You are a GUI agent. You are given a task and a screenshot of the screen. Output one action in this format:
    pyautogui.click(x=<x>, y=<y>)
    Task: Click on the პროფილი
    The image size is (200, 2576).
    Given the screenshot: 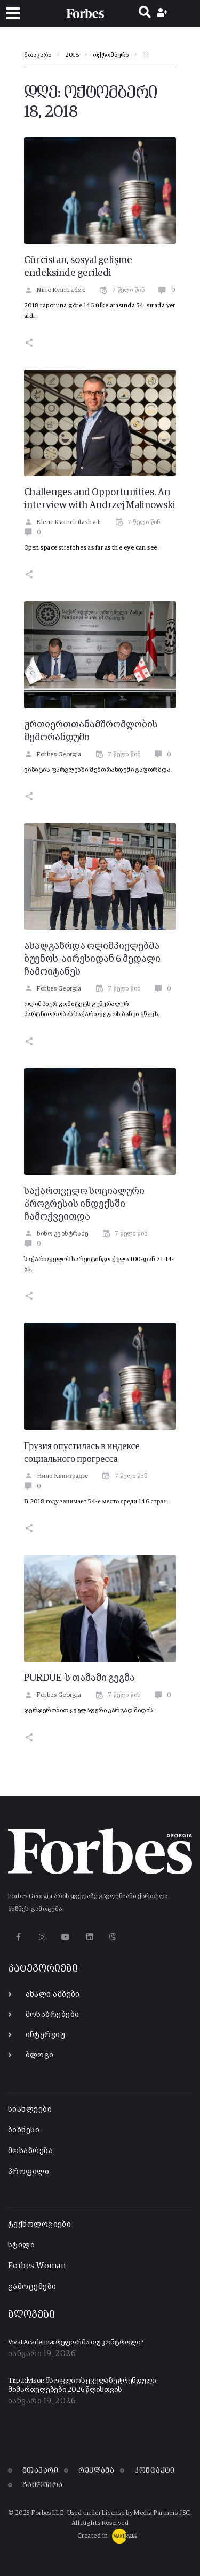 What is the action you would take?
    pyautogui.click(x=28, y=2172)
    